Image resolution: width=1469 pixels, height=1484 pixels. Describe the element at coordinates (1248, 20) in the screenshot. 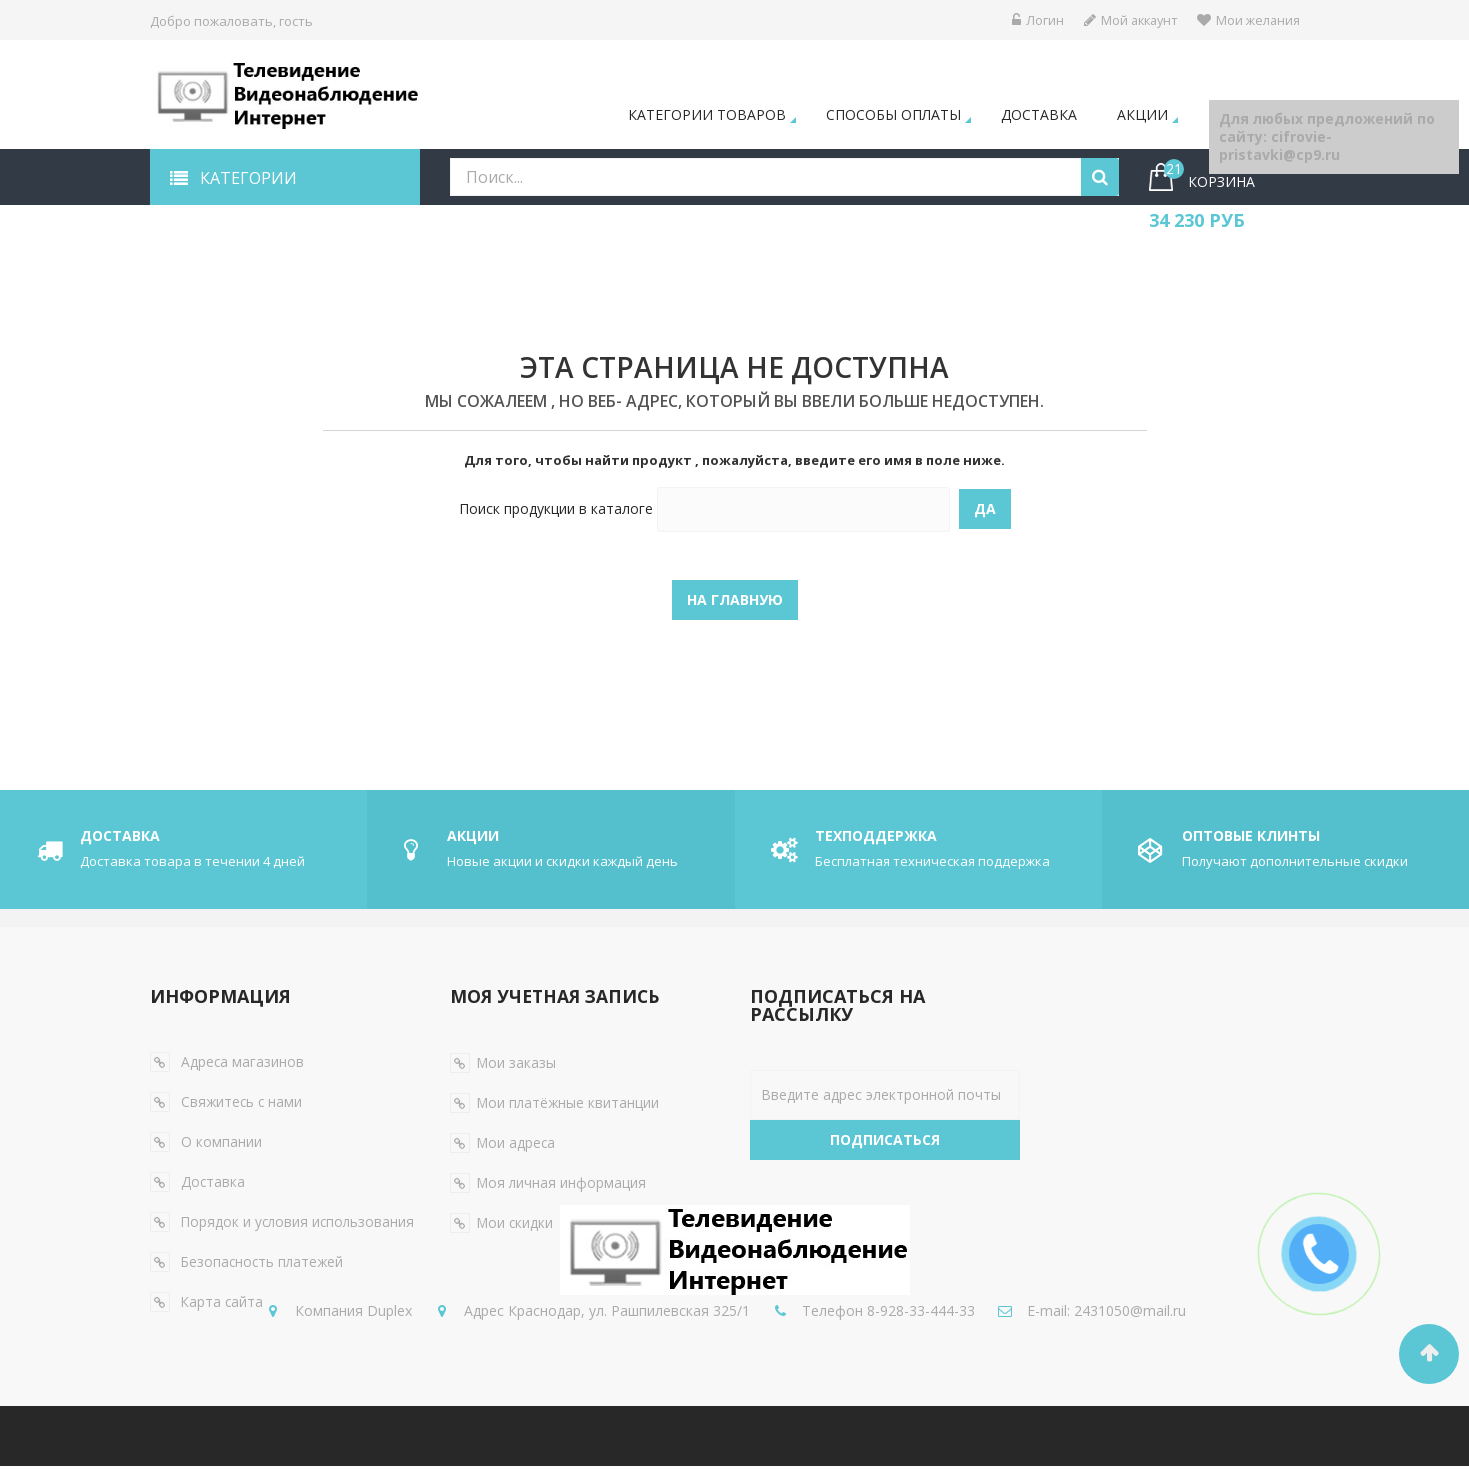

I see `Мои желания` at that location.